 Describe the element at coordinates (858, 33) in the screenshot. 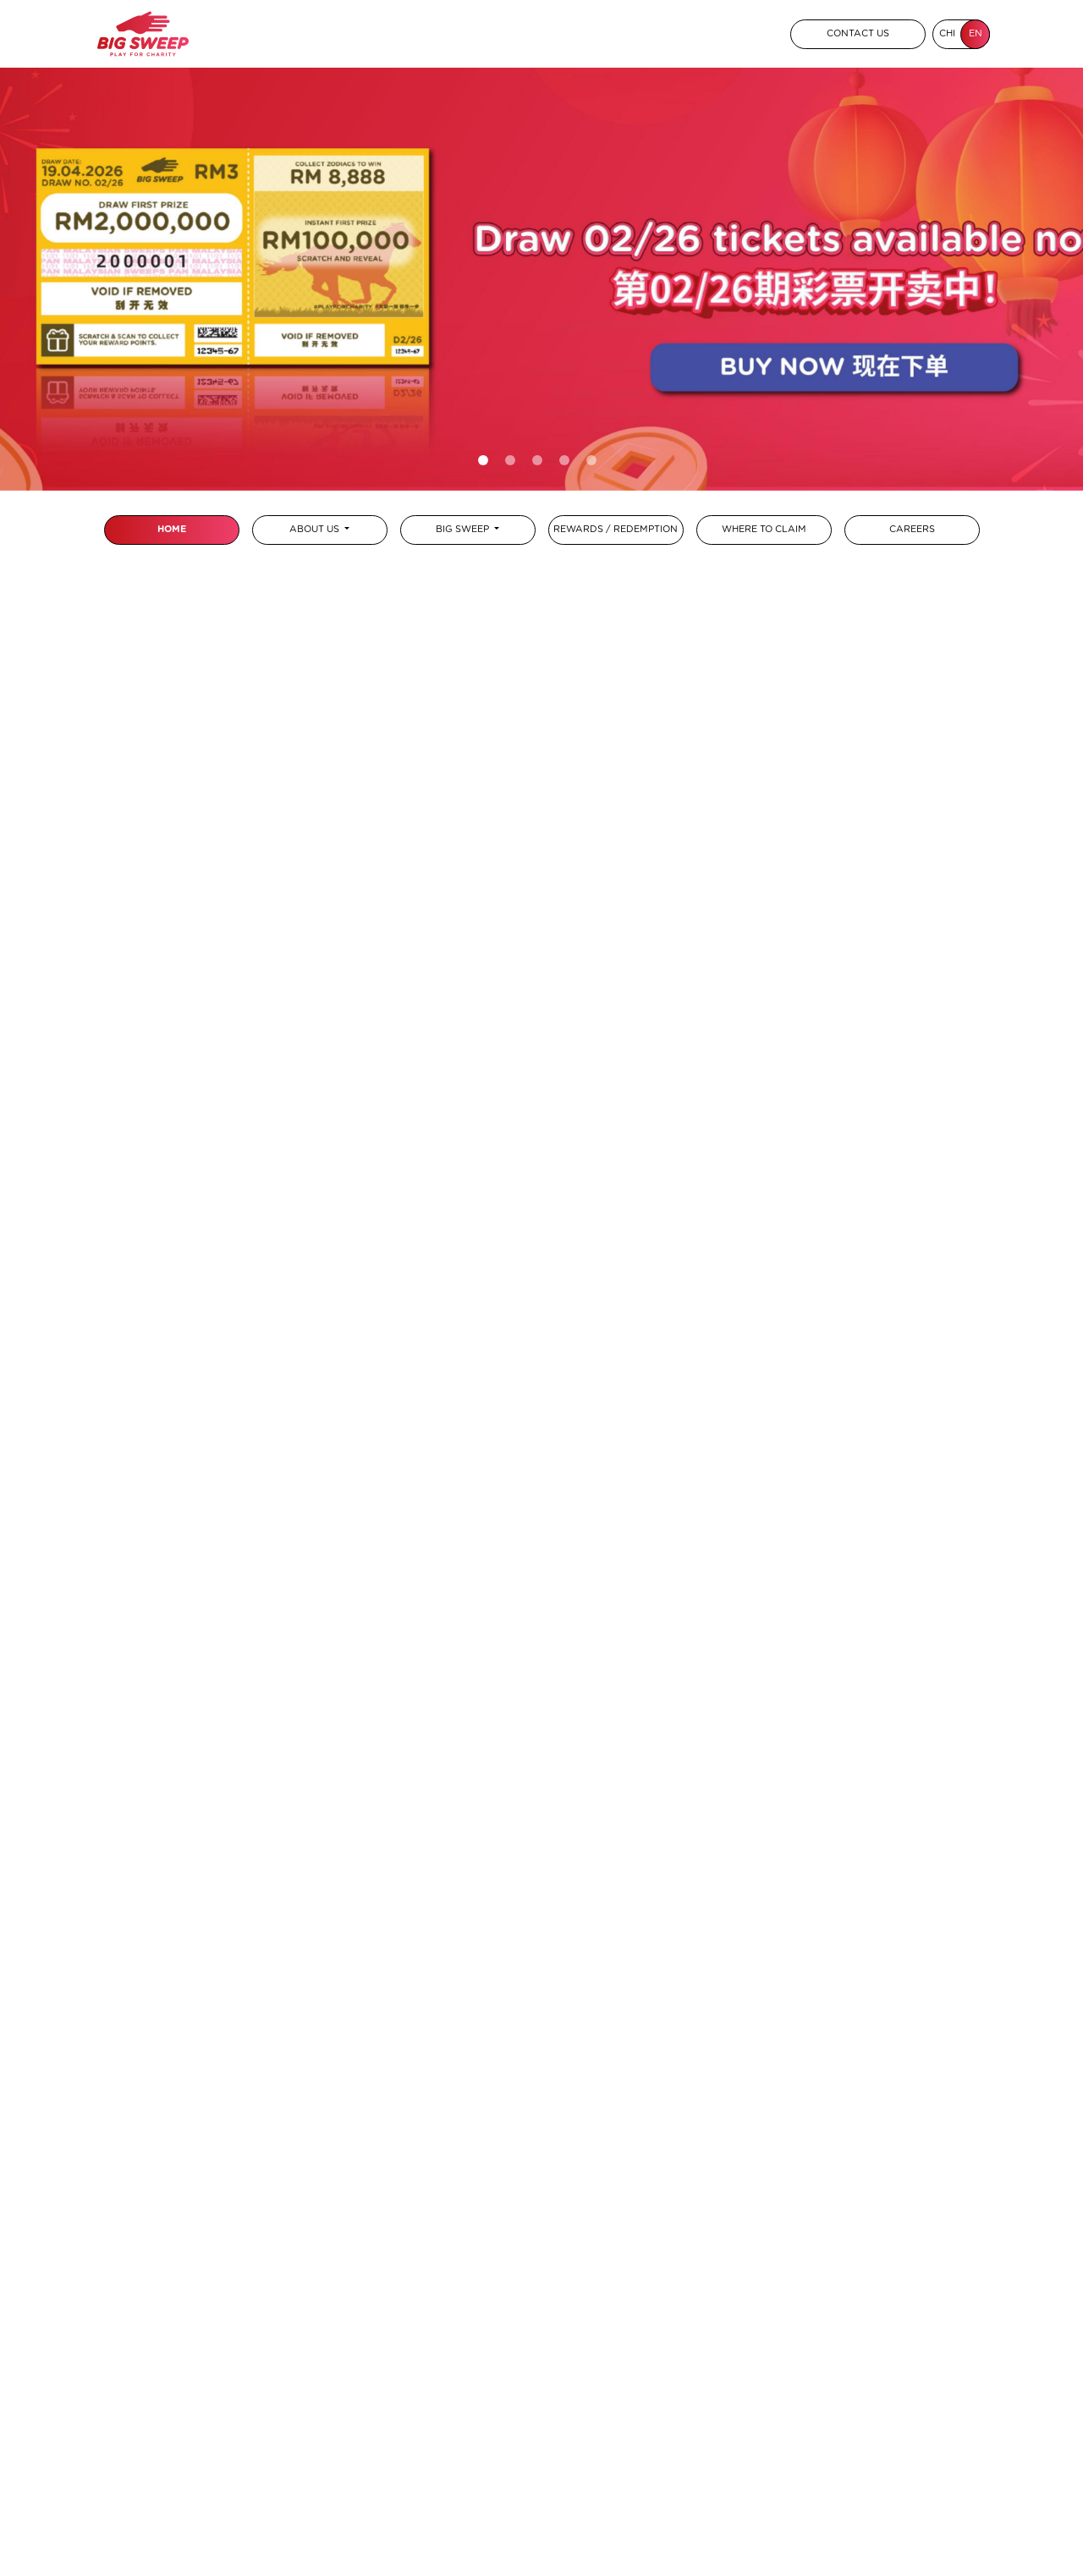

I see `CONTACT US` at that location.